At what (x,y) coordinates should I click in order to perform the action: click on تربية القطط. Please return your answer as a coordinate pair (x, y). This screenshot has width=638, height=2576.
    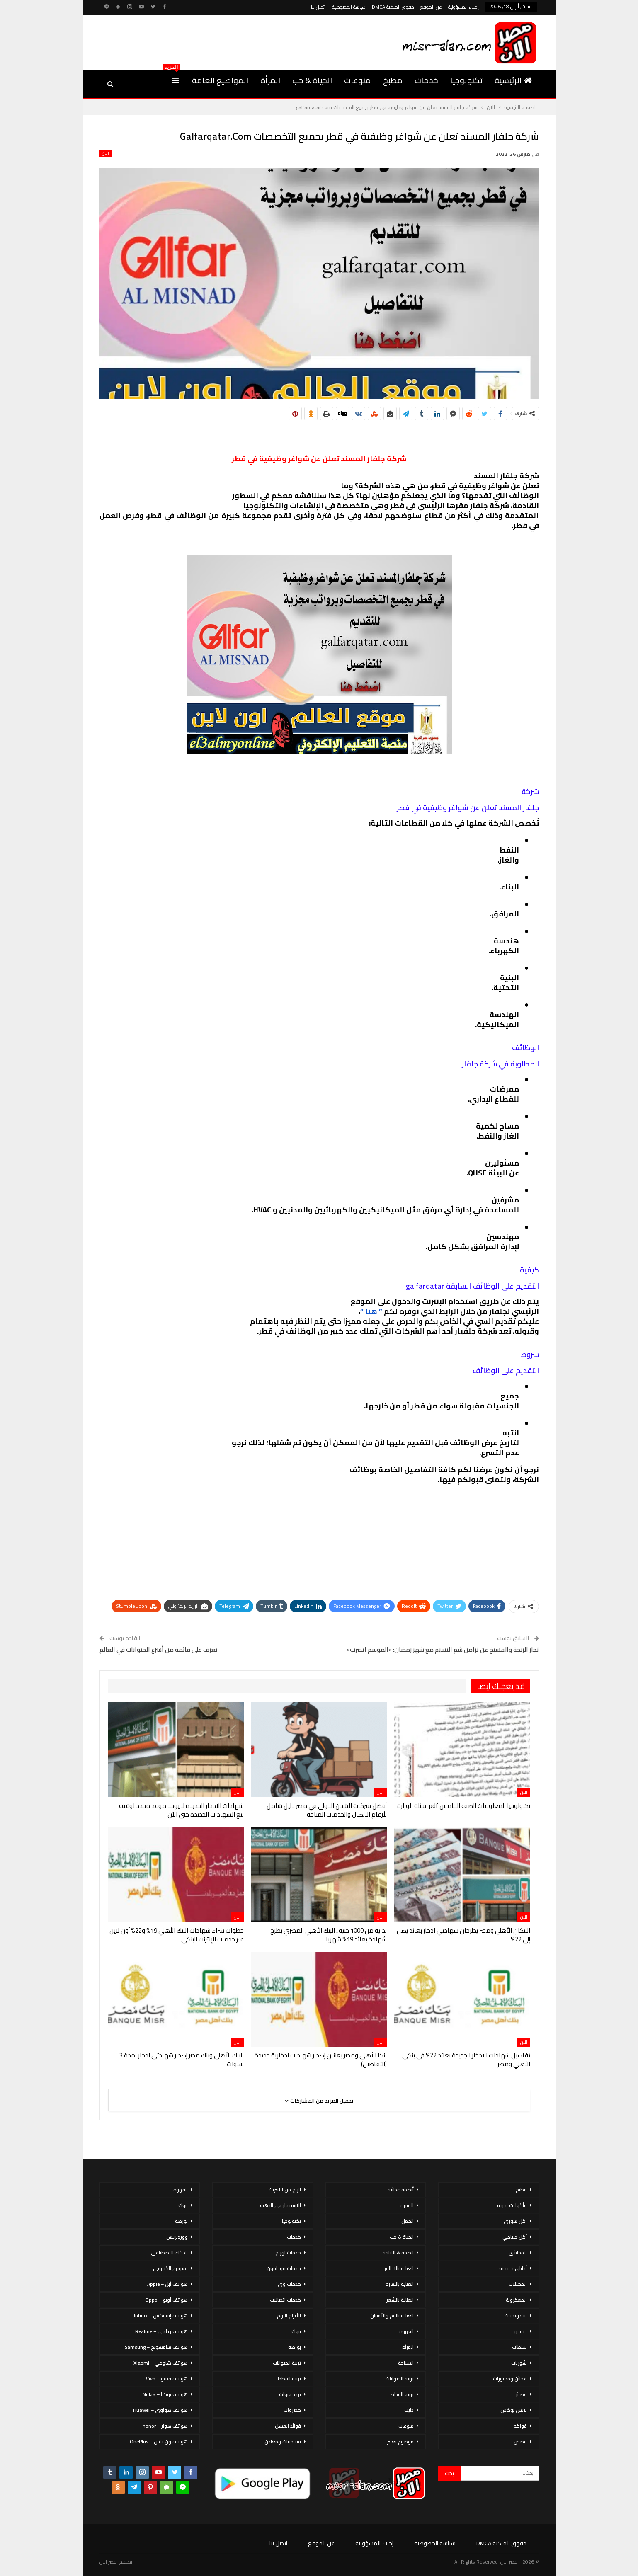
    Looking at the image, I should click on (402, 2394).